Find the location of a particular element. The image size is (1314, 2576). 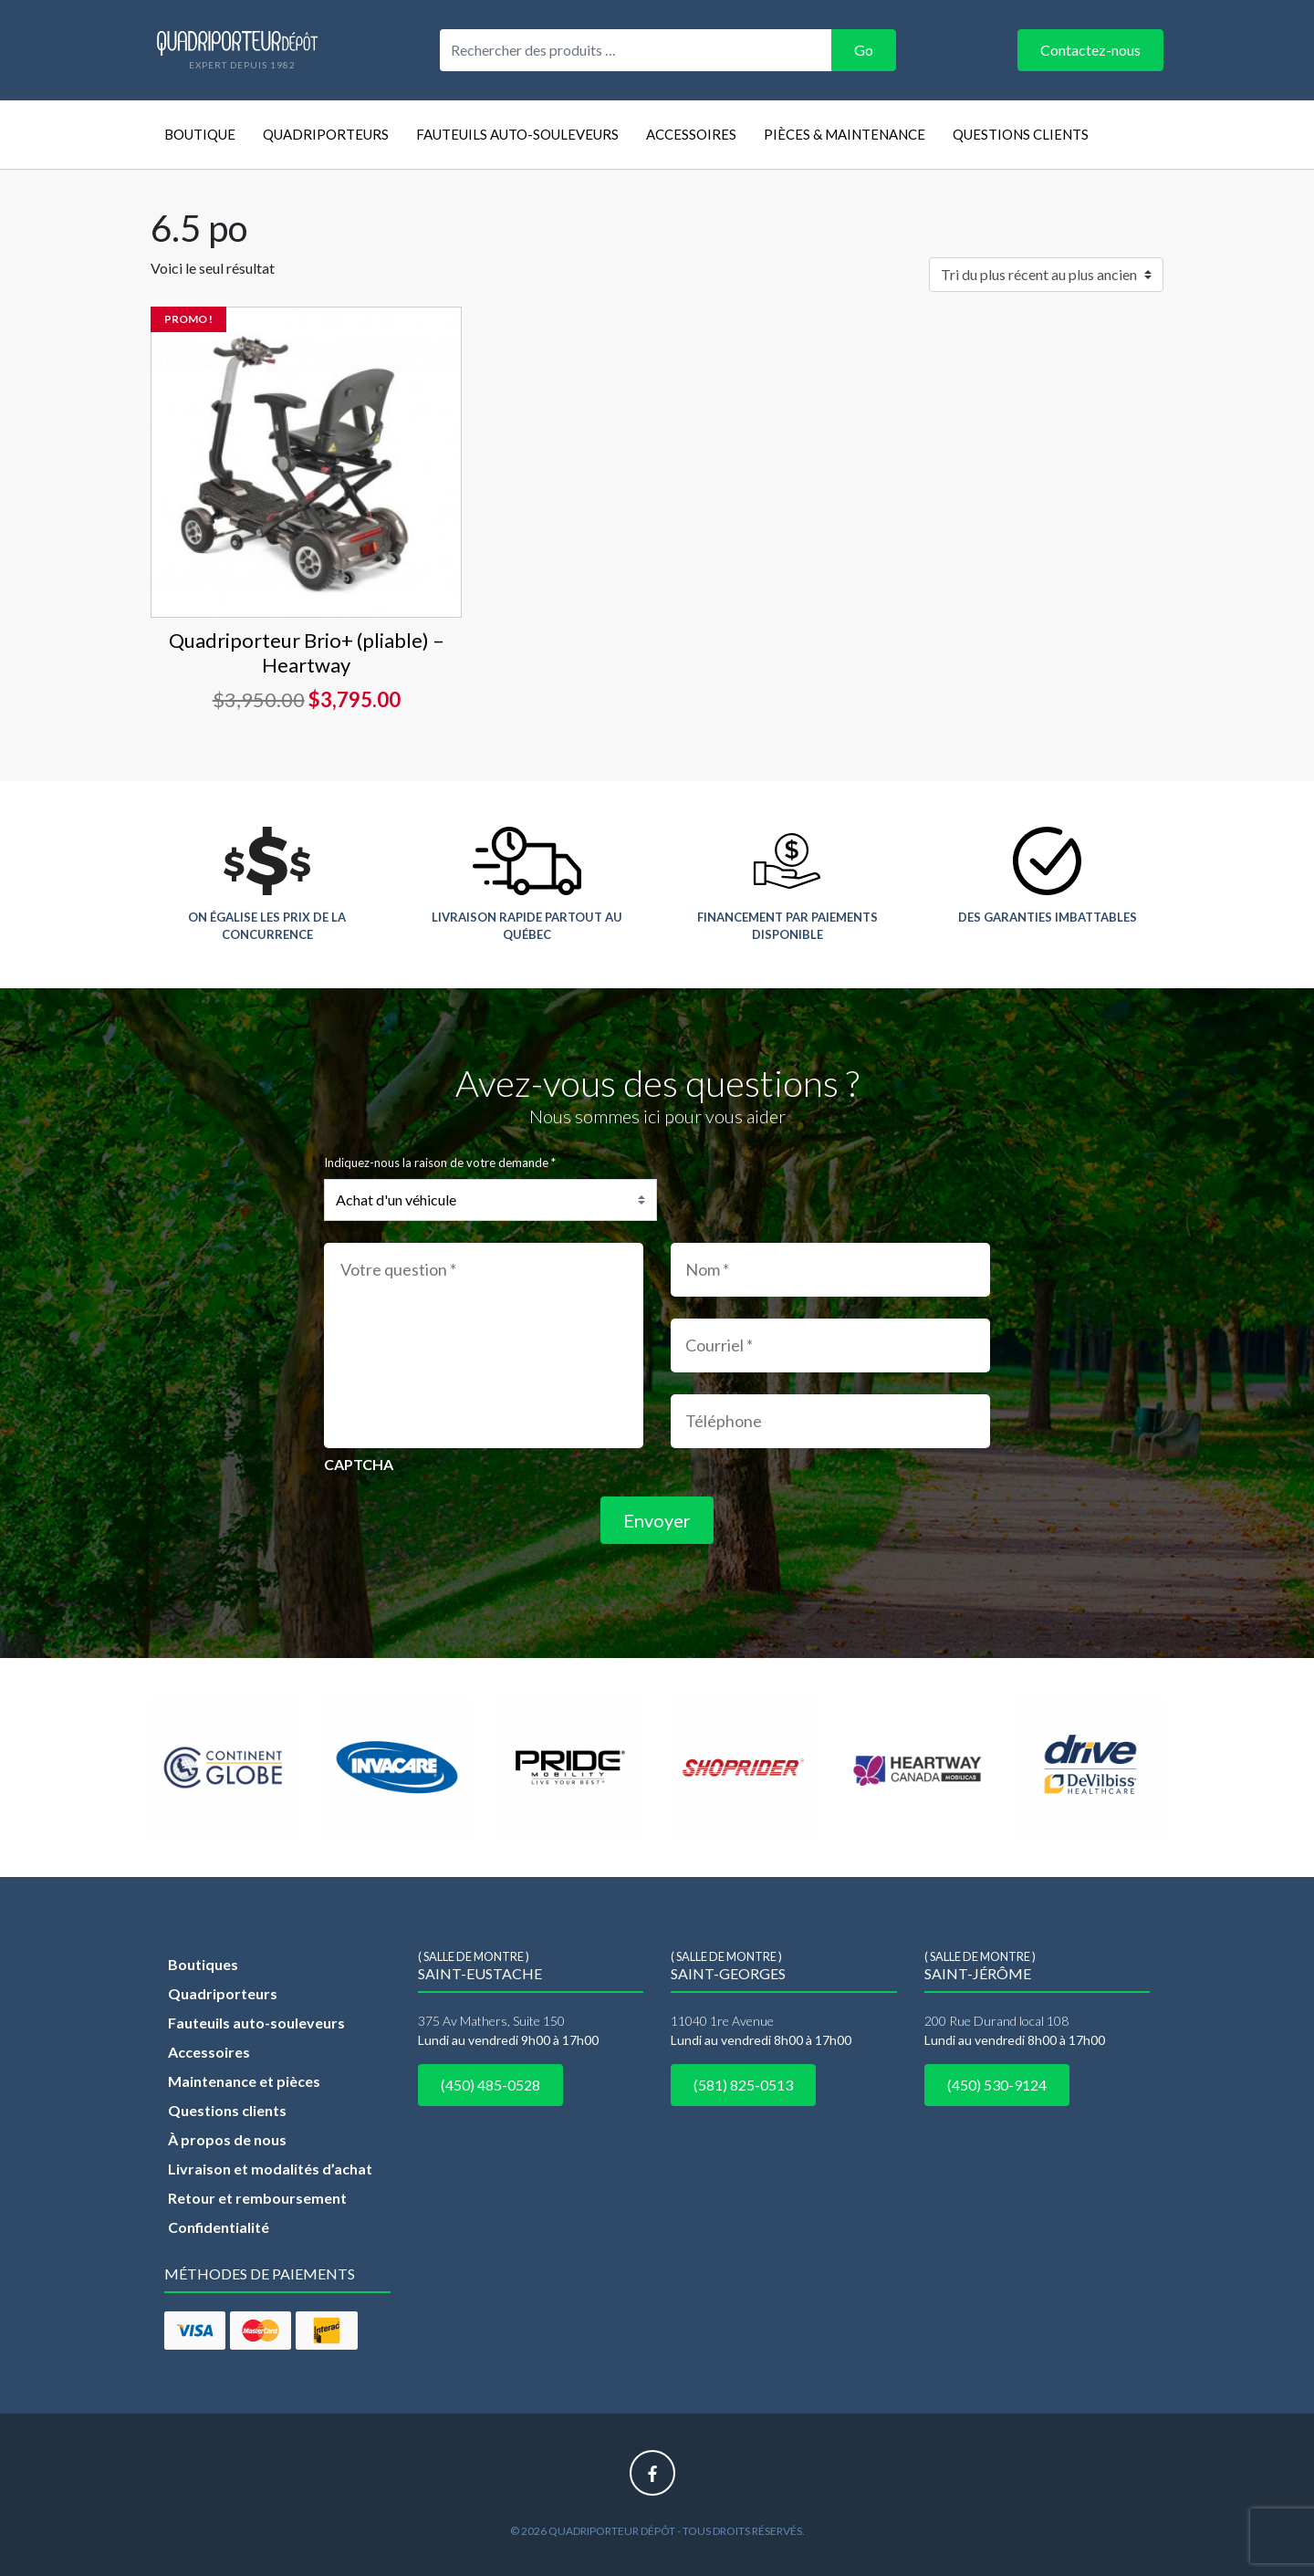

Questions clients is located at coordinates (1021, 134).